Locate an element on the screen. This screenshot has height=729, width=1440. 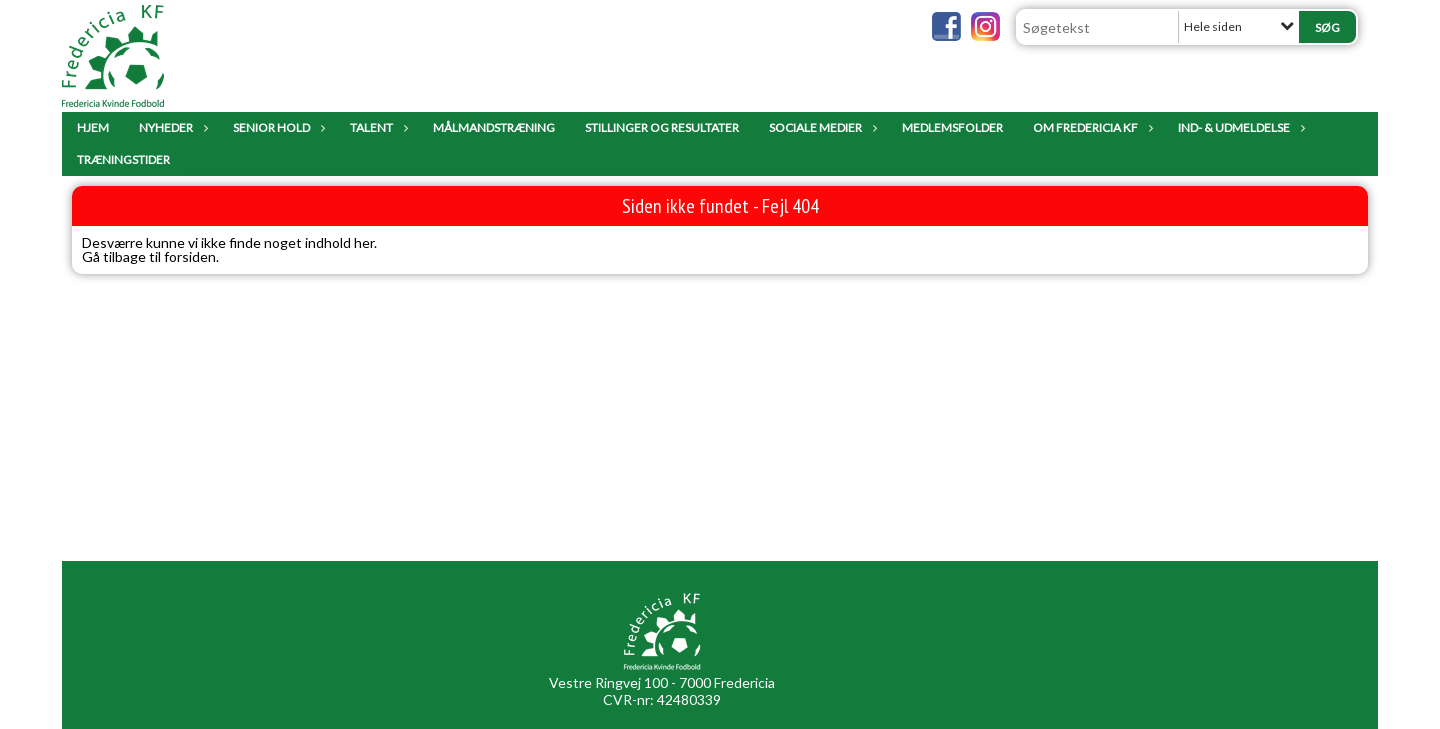
Træningstider is located at coordinates (123, 159).